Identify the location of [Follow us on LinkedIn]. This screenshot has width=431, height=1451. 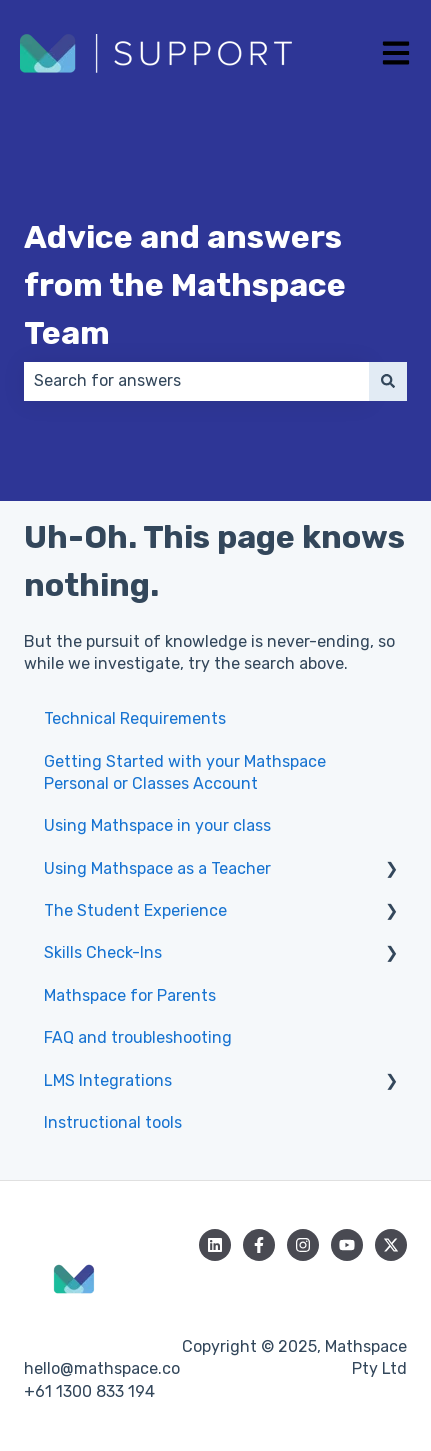
(215, 1245).